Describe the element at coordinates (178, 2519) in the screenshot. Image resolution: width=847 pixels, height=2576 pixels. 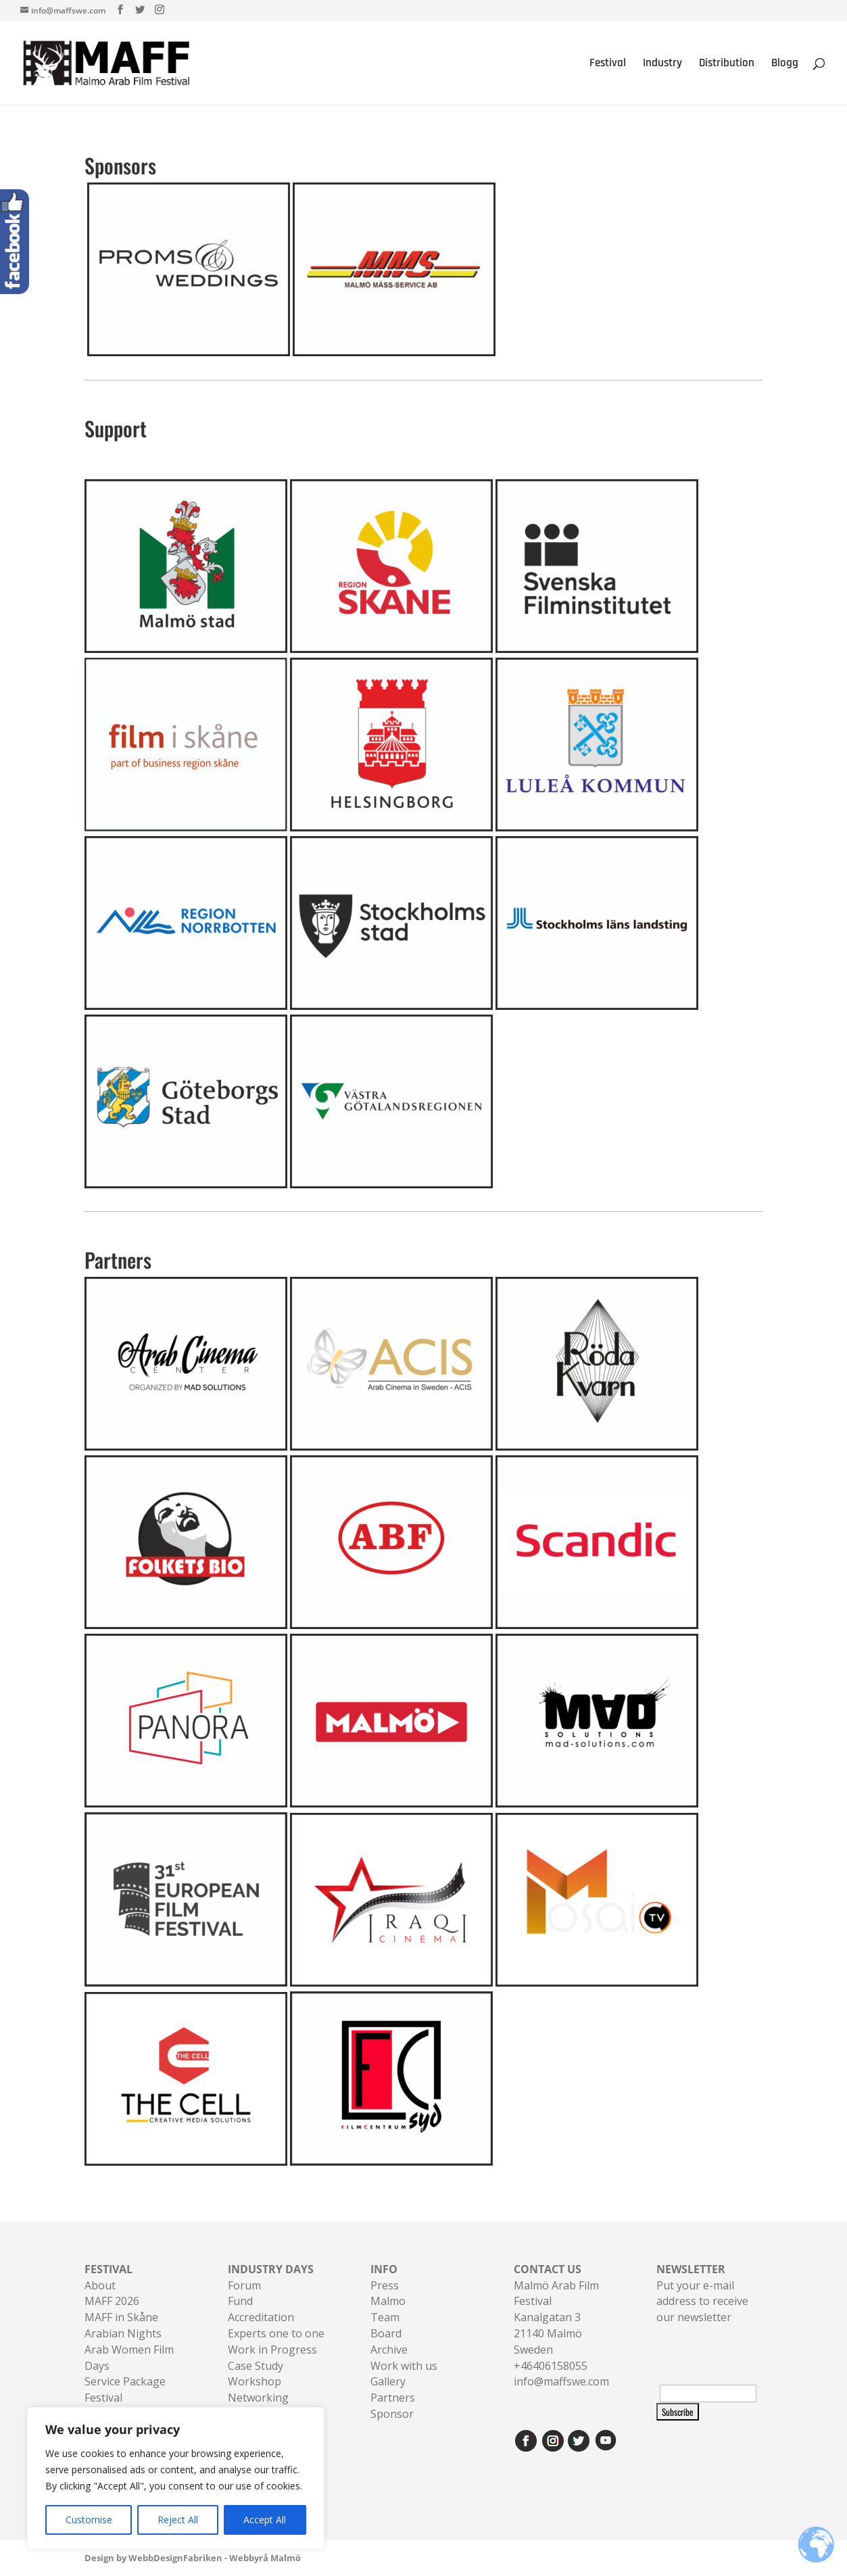
I see `Reject All` at that location.